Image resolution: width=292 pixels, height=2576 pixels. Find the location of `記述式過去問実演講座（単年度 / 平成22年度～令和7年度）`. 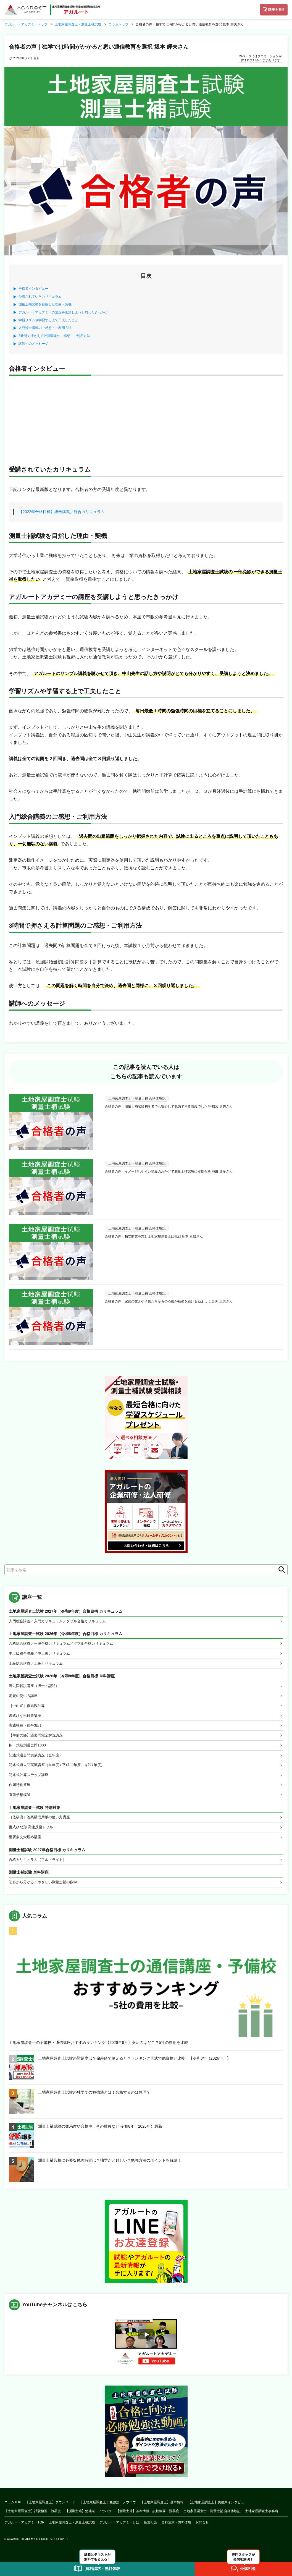

記述式過去問実演講座（単年度 / 平成22年度～令和7年度） is located at coordinates (60, 1768).